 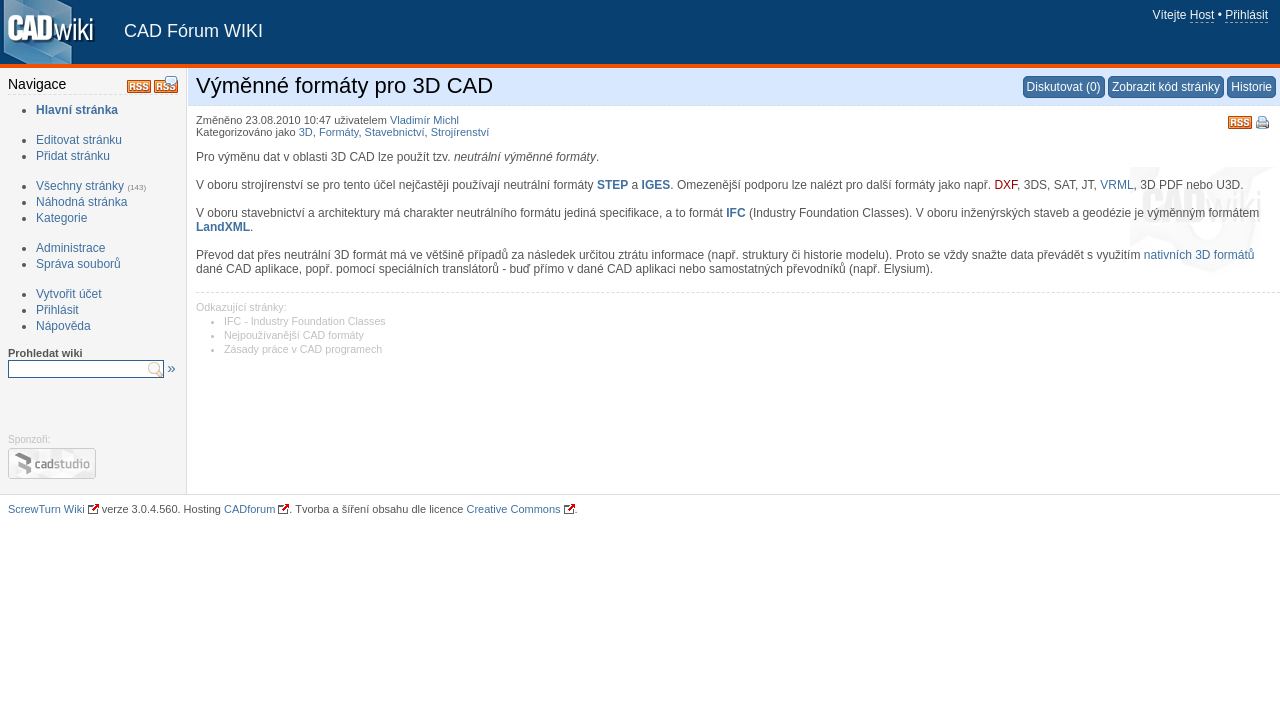 What do you see at coordinates (1166, 87) in the screenshot?
I see `Zobrazit kód stránky` at bounding box center [1166, 87].